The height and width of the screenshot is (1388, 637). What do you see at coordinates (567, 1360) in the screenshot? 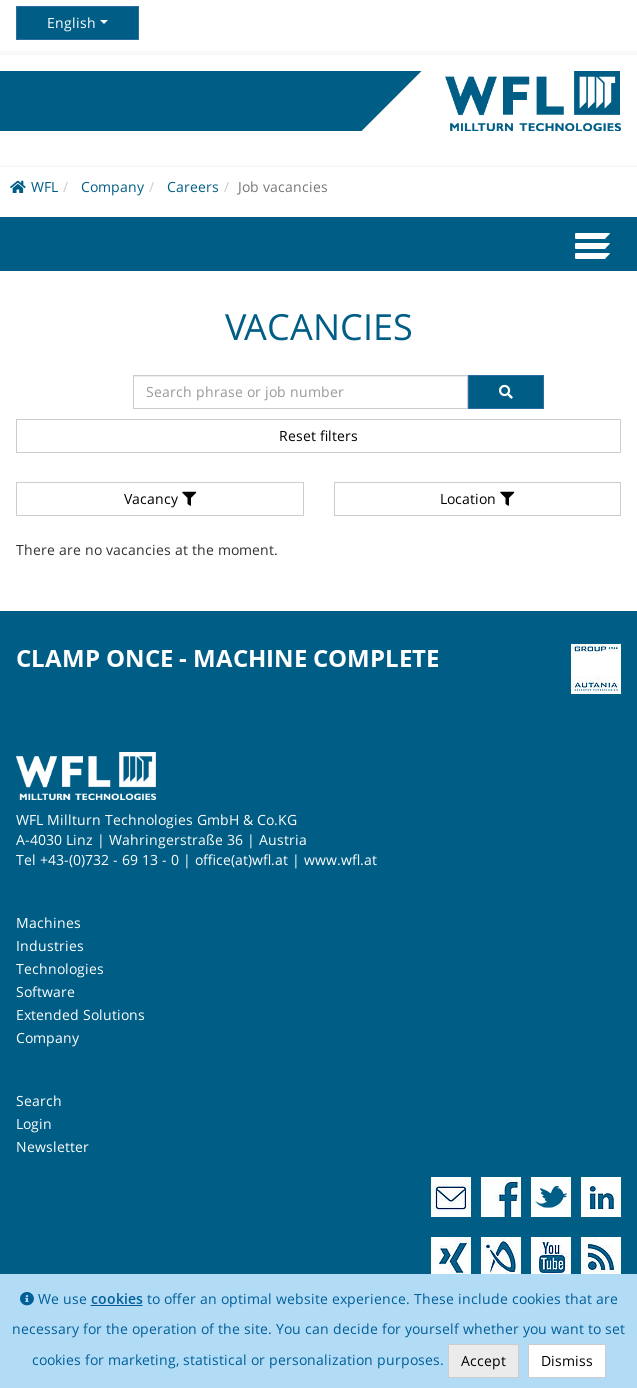
I see `Dismiss` at bounding box center [567, 1360].